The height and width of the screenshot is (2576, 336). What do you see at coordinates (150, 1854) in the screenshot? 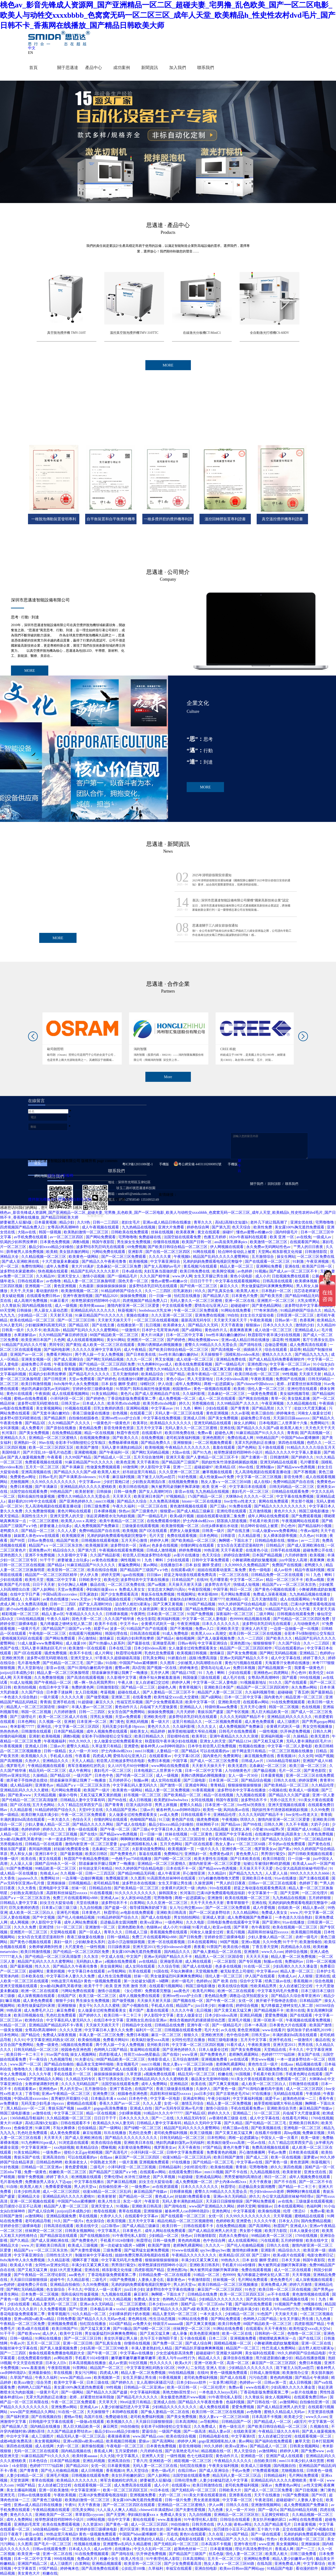
I see `靠逼在线观看` at bounding box center [150, 1854].